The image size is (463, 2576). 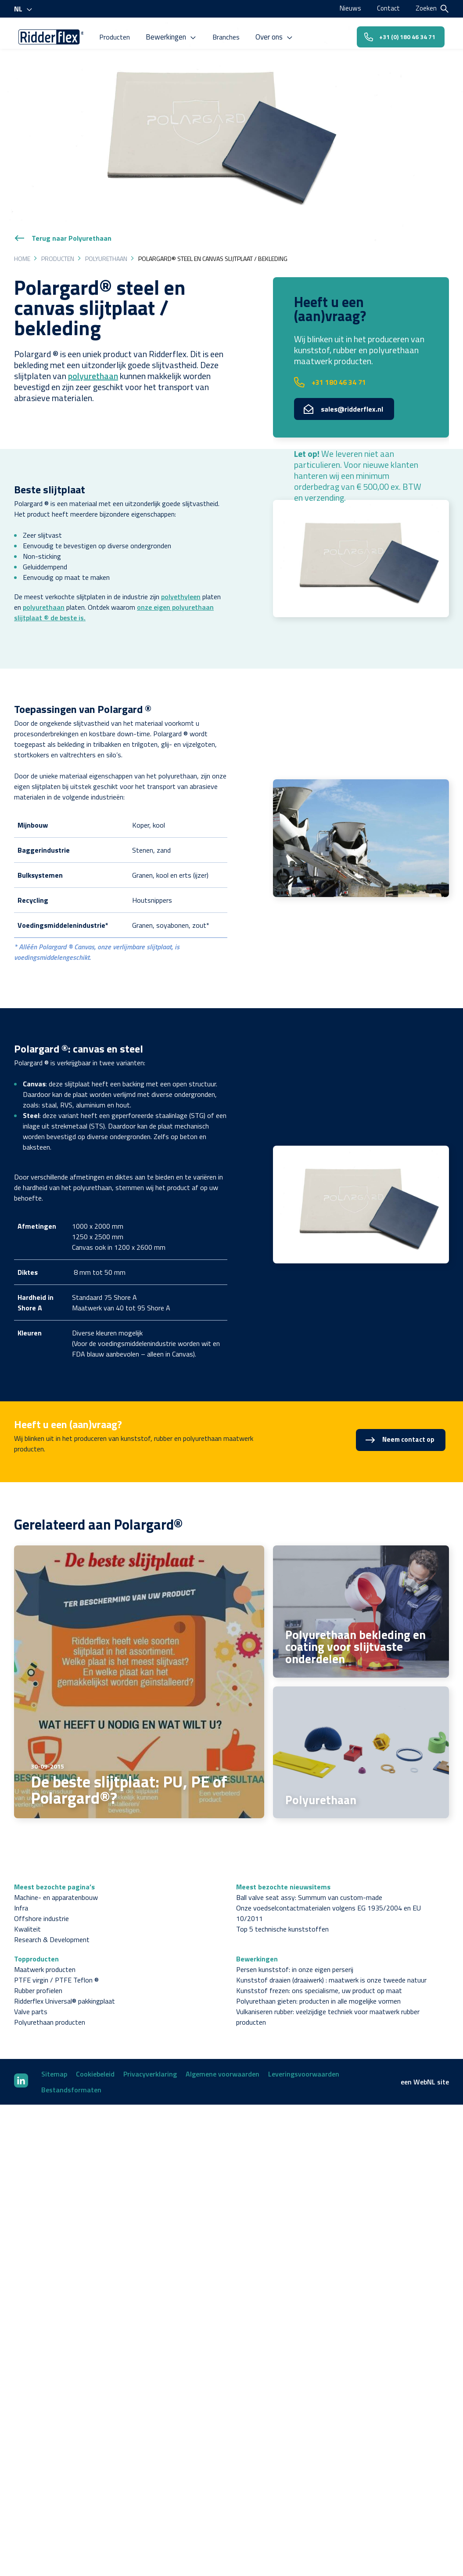 I want to click on Producten, so click(x=120, y=34).